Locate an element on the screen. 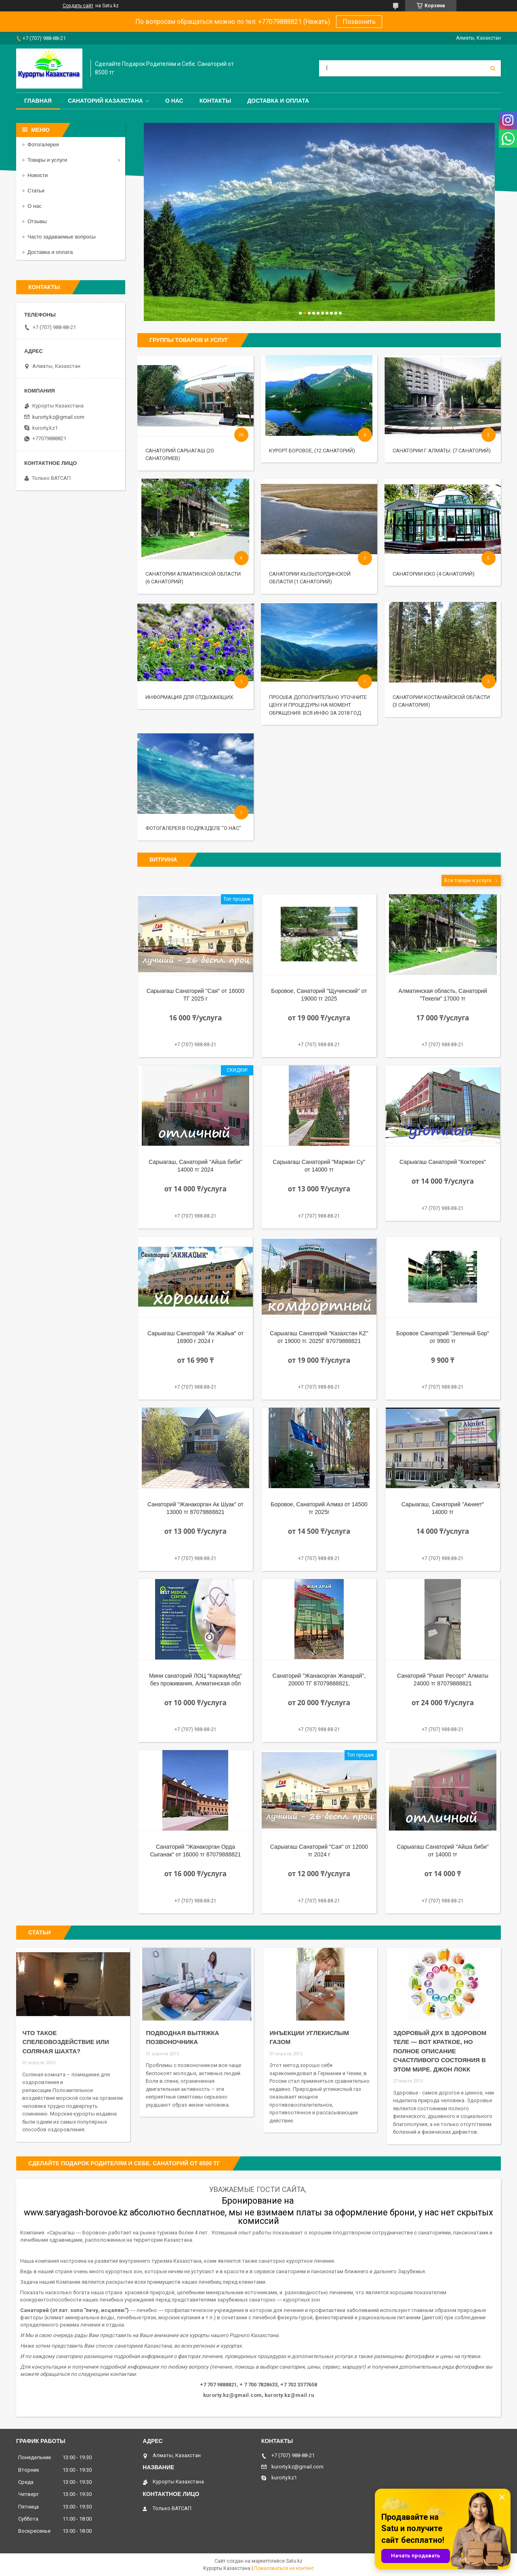  Отзывы is located at coordinates (37, 221).